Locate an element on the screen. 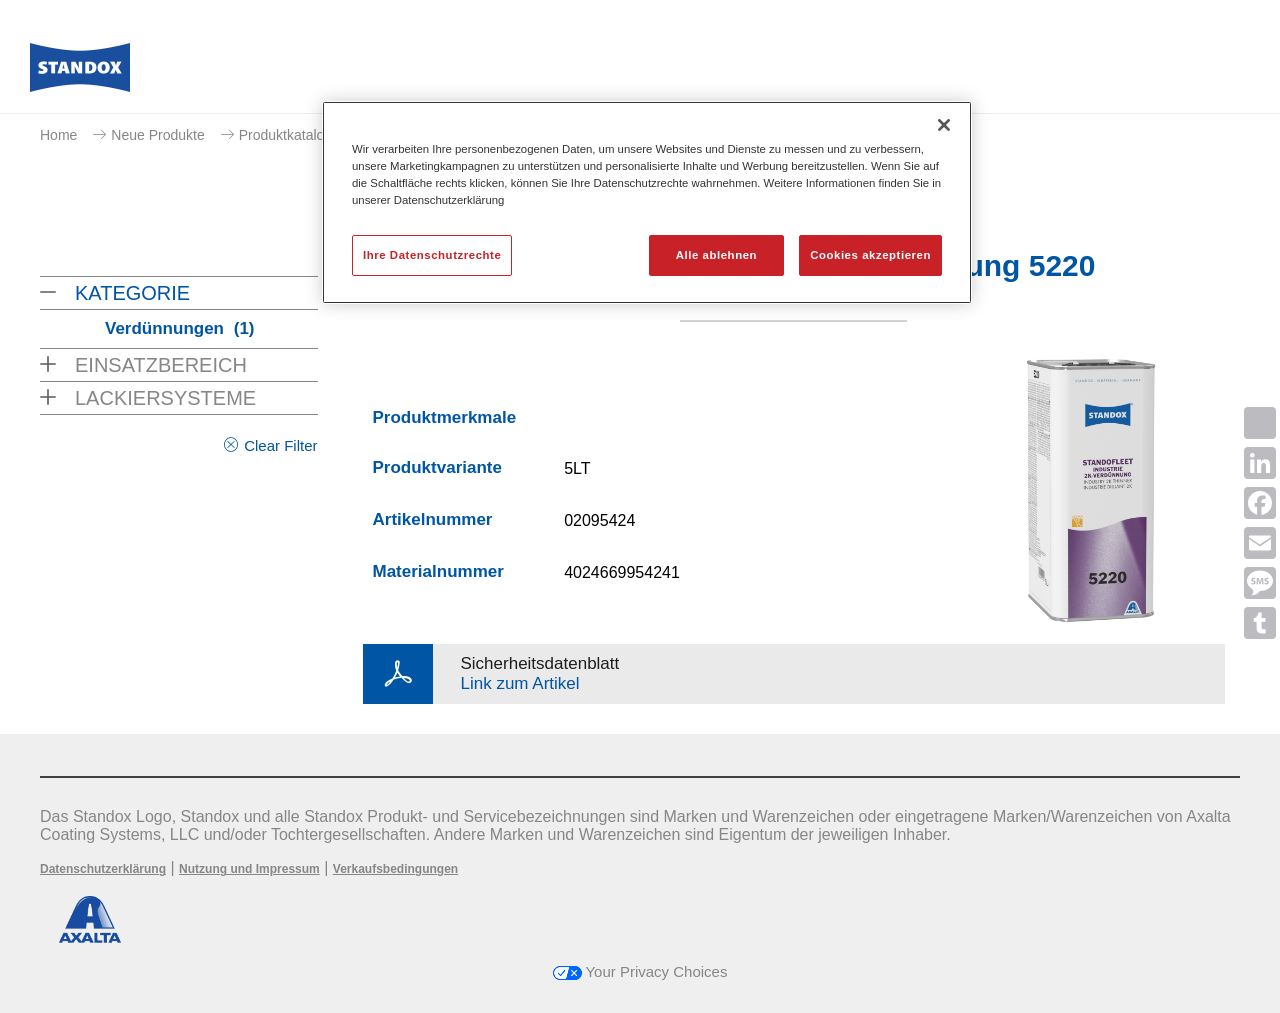 This screenshot has width=1280, height=1013. [Axalta Home] is located at coordinates (80, 73).